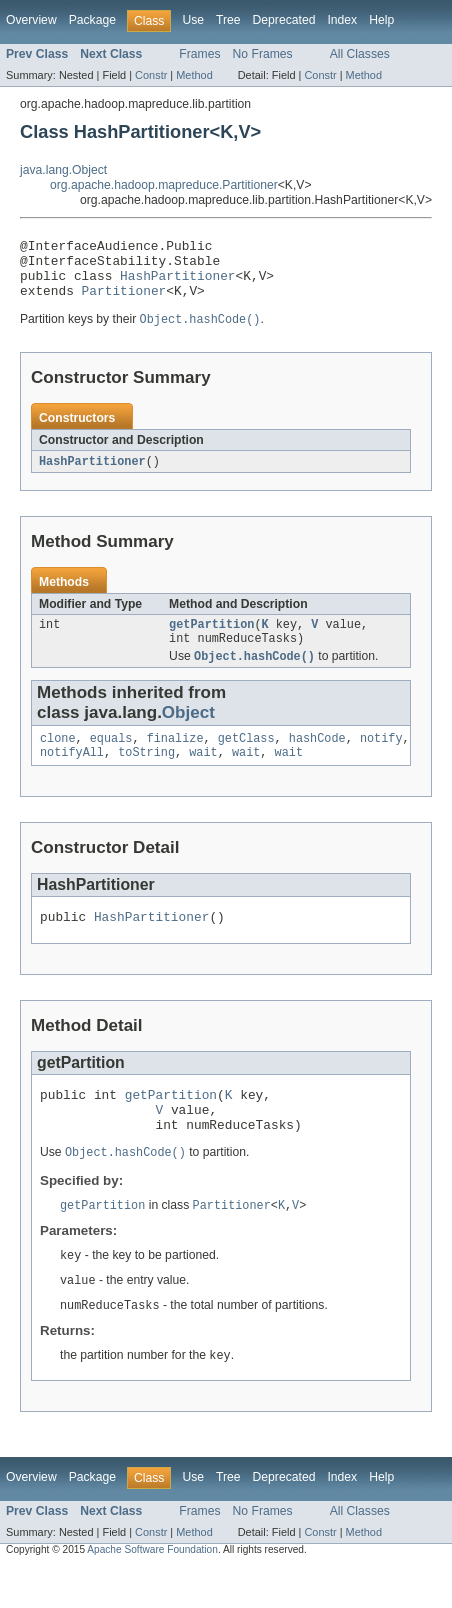 The width and height of the screenshot is (452, 1608). Describe the element at coordinates (151, 75) in the screenshot. I see `Constr` at that location.